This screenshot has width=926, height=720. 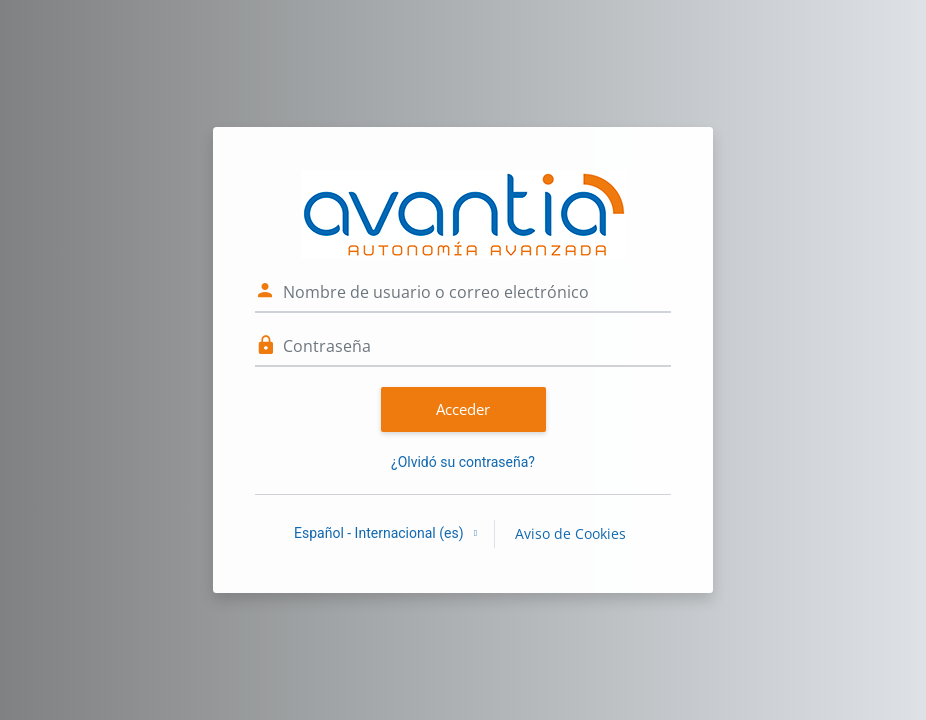 What do you see at coordinates (380, 533) in the screenshot?
I see `Español - Internacional ‎(es)‎ [button]` at bounding box center [380, 533].